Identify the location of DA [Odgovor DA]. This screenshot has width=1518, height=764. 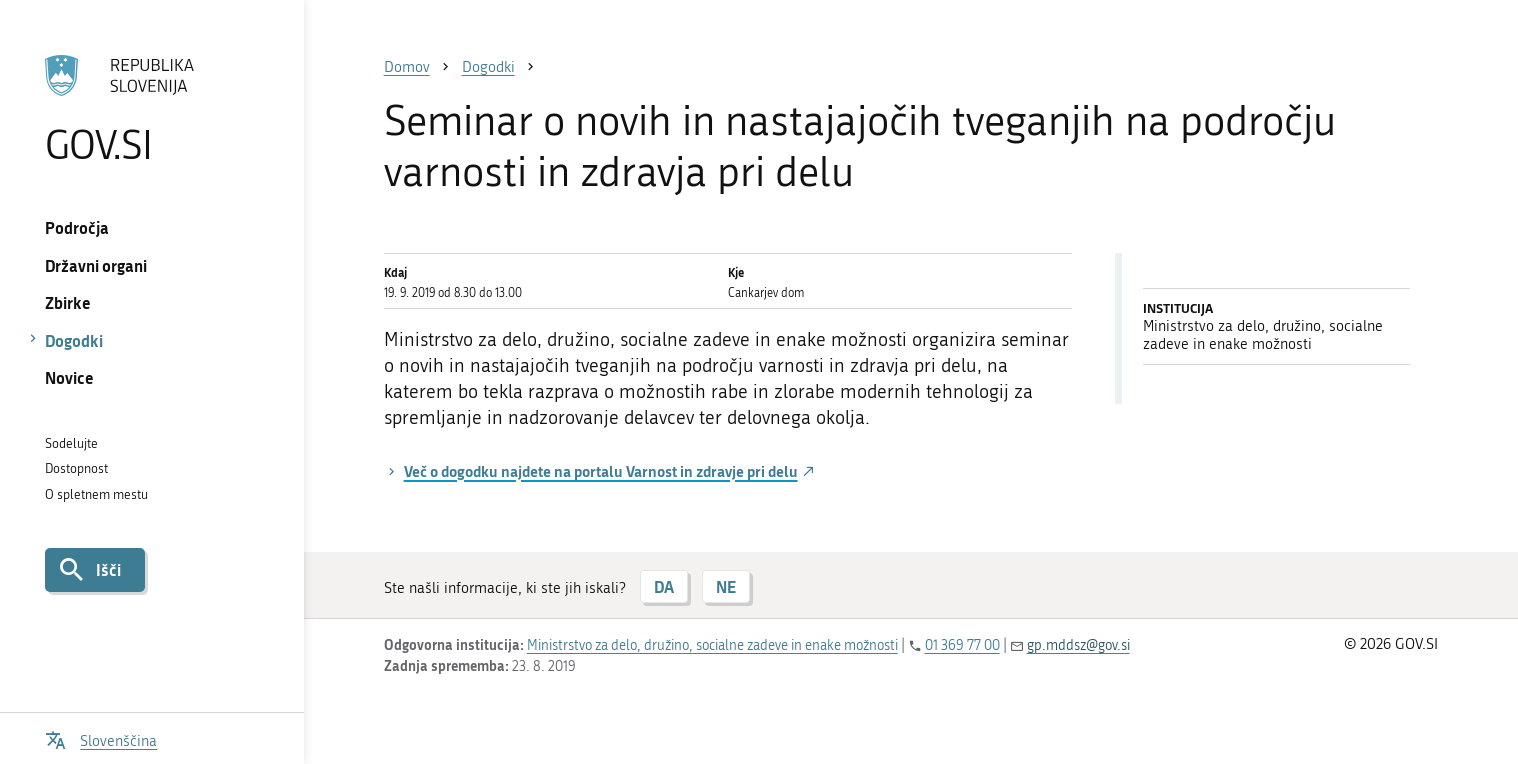
(664, 586).